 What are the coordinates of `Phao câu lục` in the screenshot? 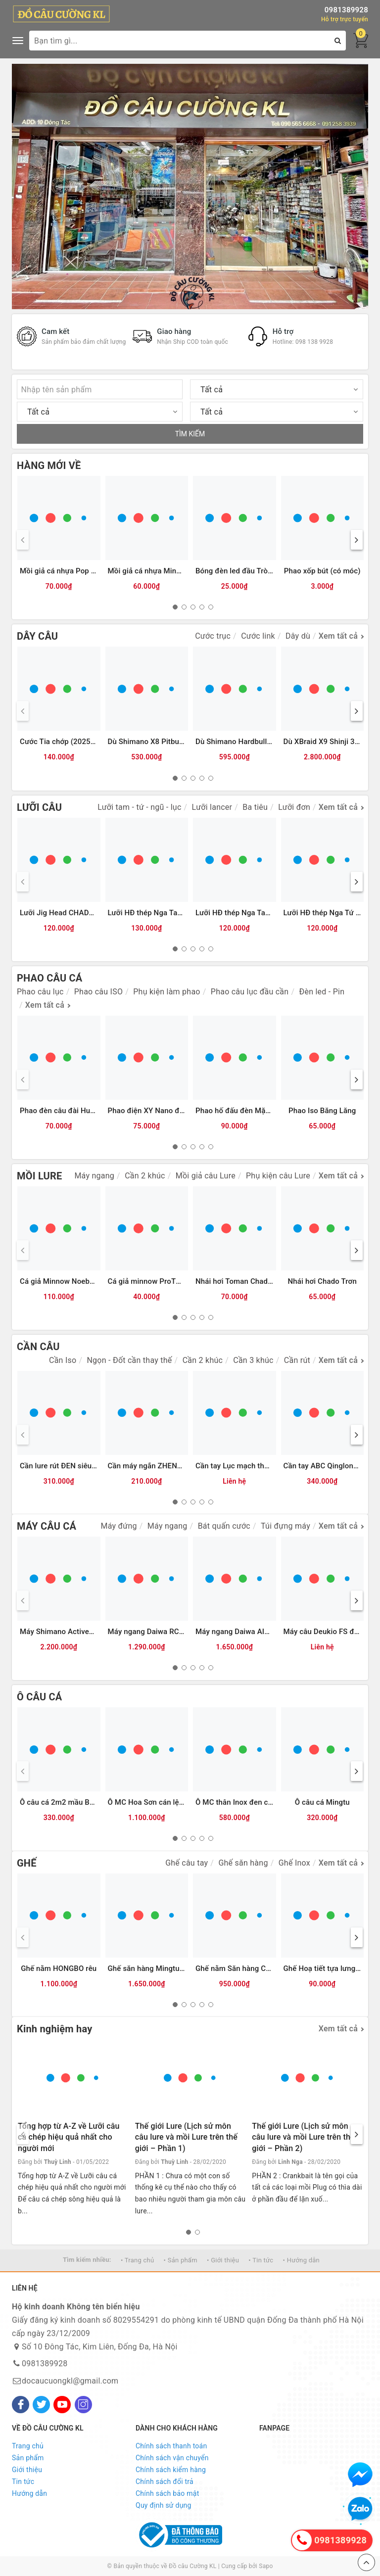 It's located at (40, 991).